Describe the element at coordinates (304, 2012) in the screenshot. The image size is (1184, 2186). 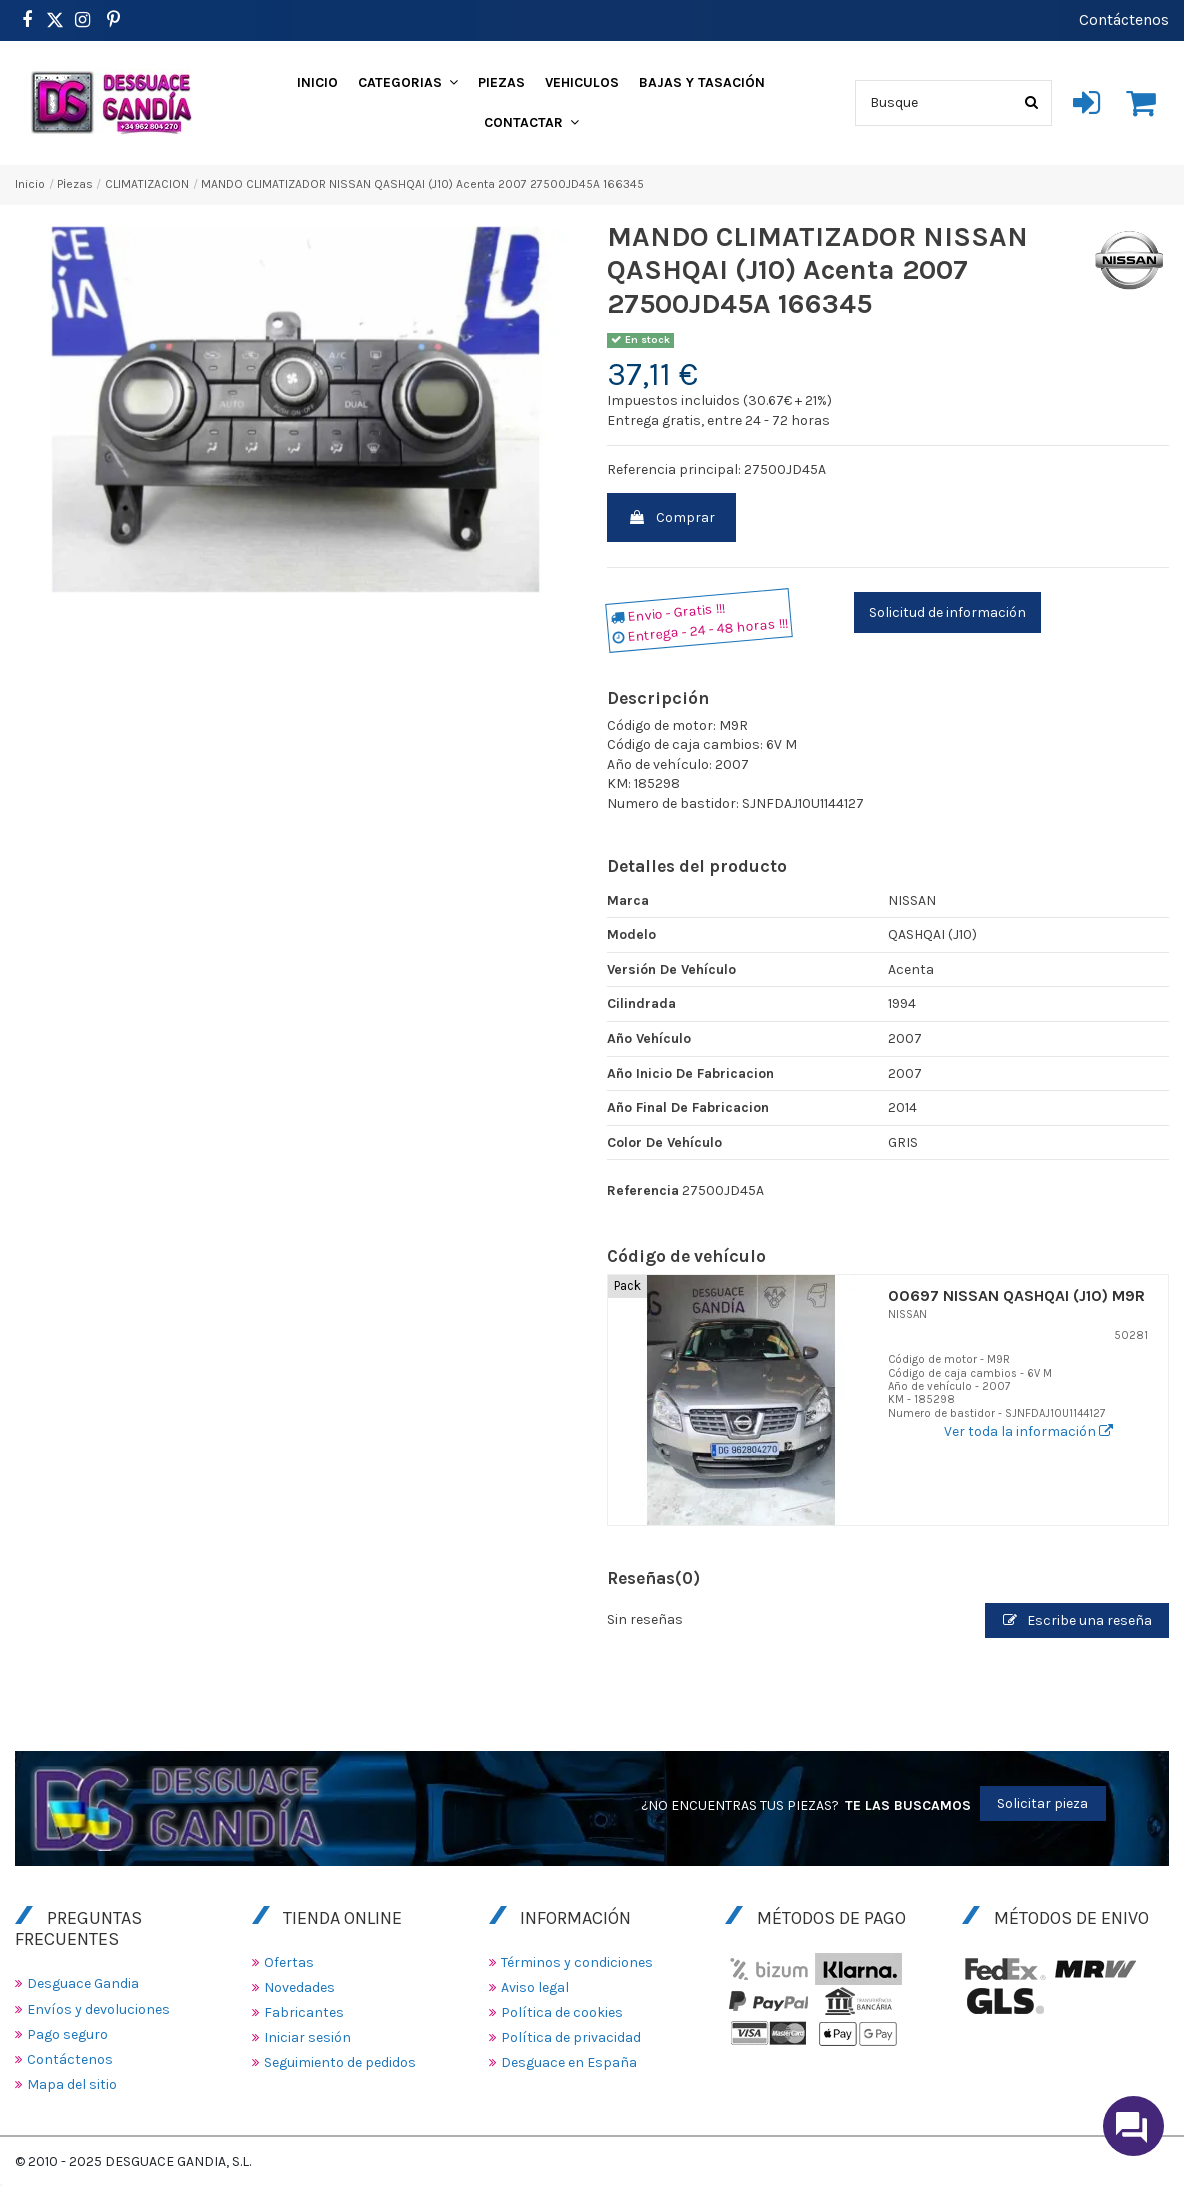
I see `Fabricantes` at that location.